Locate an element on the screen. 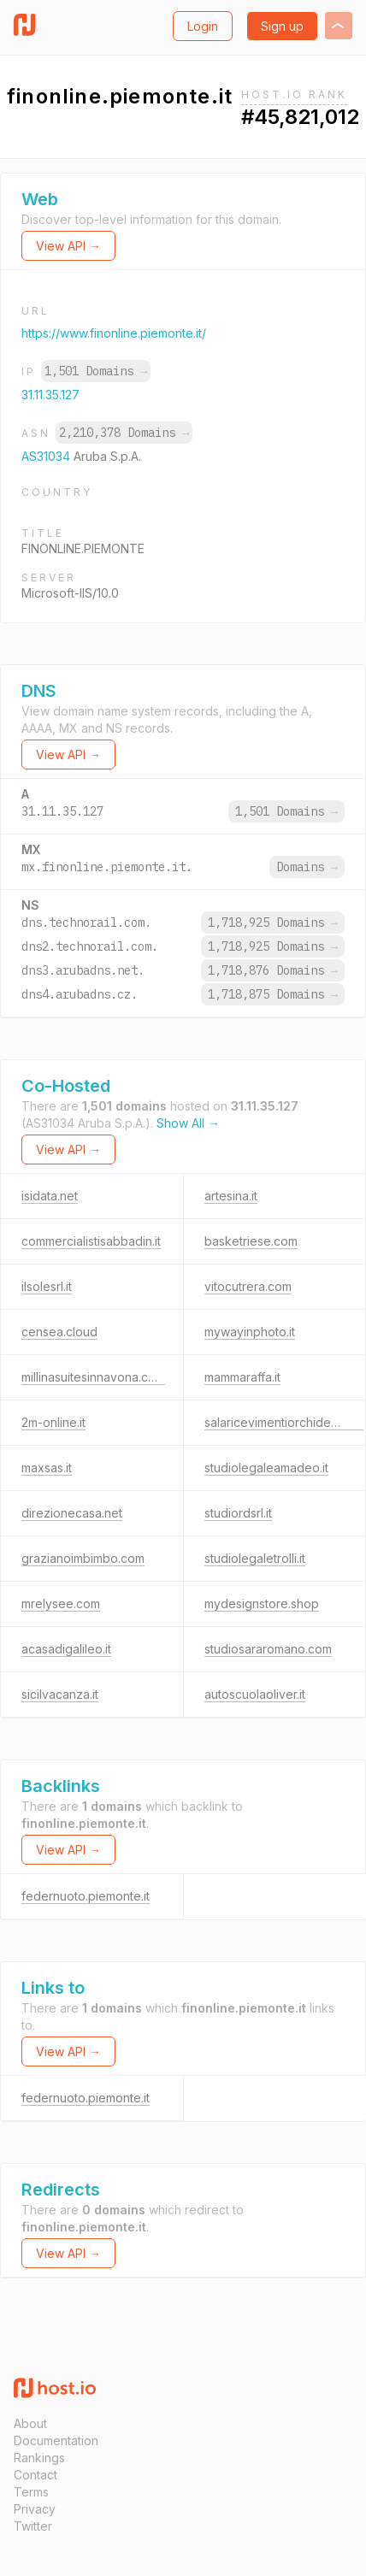 The height and width of the screenshot is (2576, 366). ilsolesrl.it is located at coordinates (46, 1286).